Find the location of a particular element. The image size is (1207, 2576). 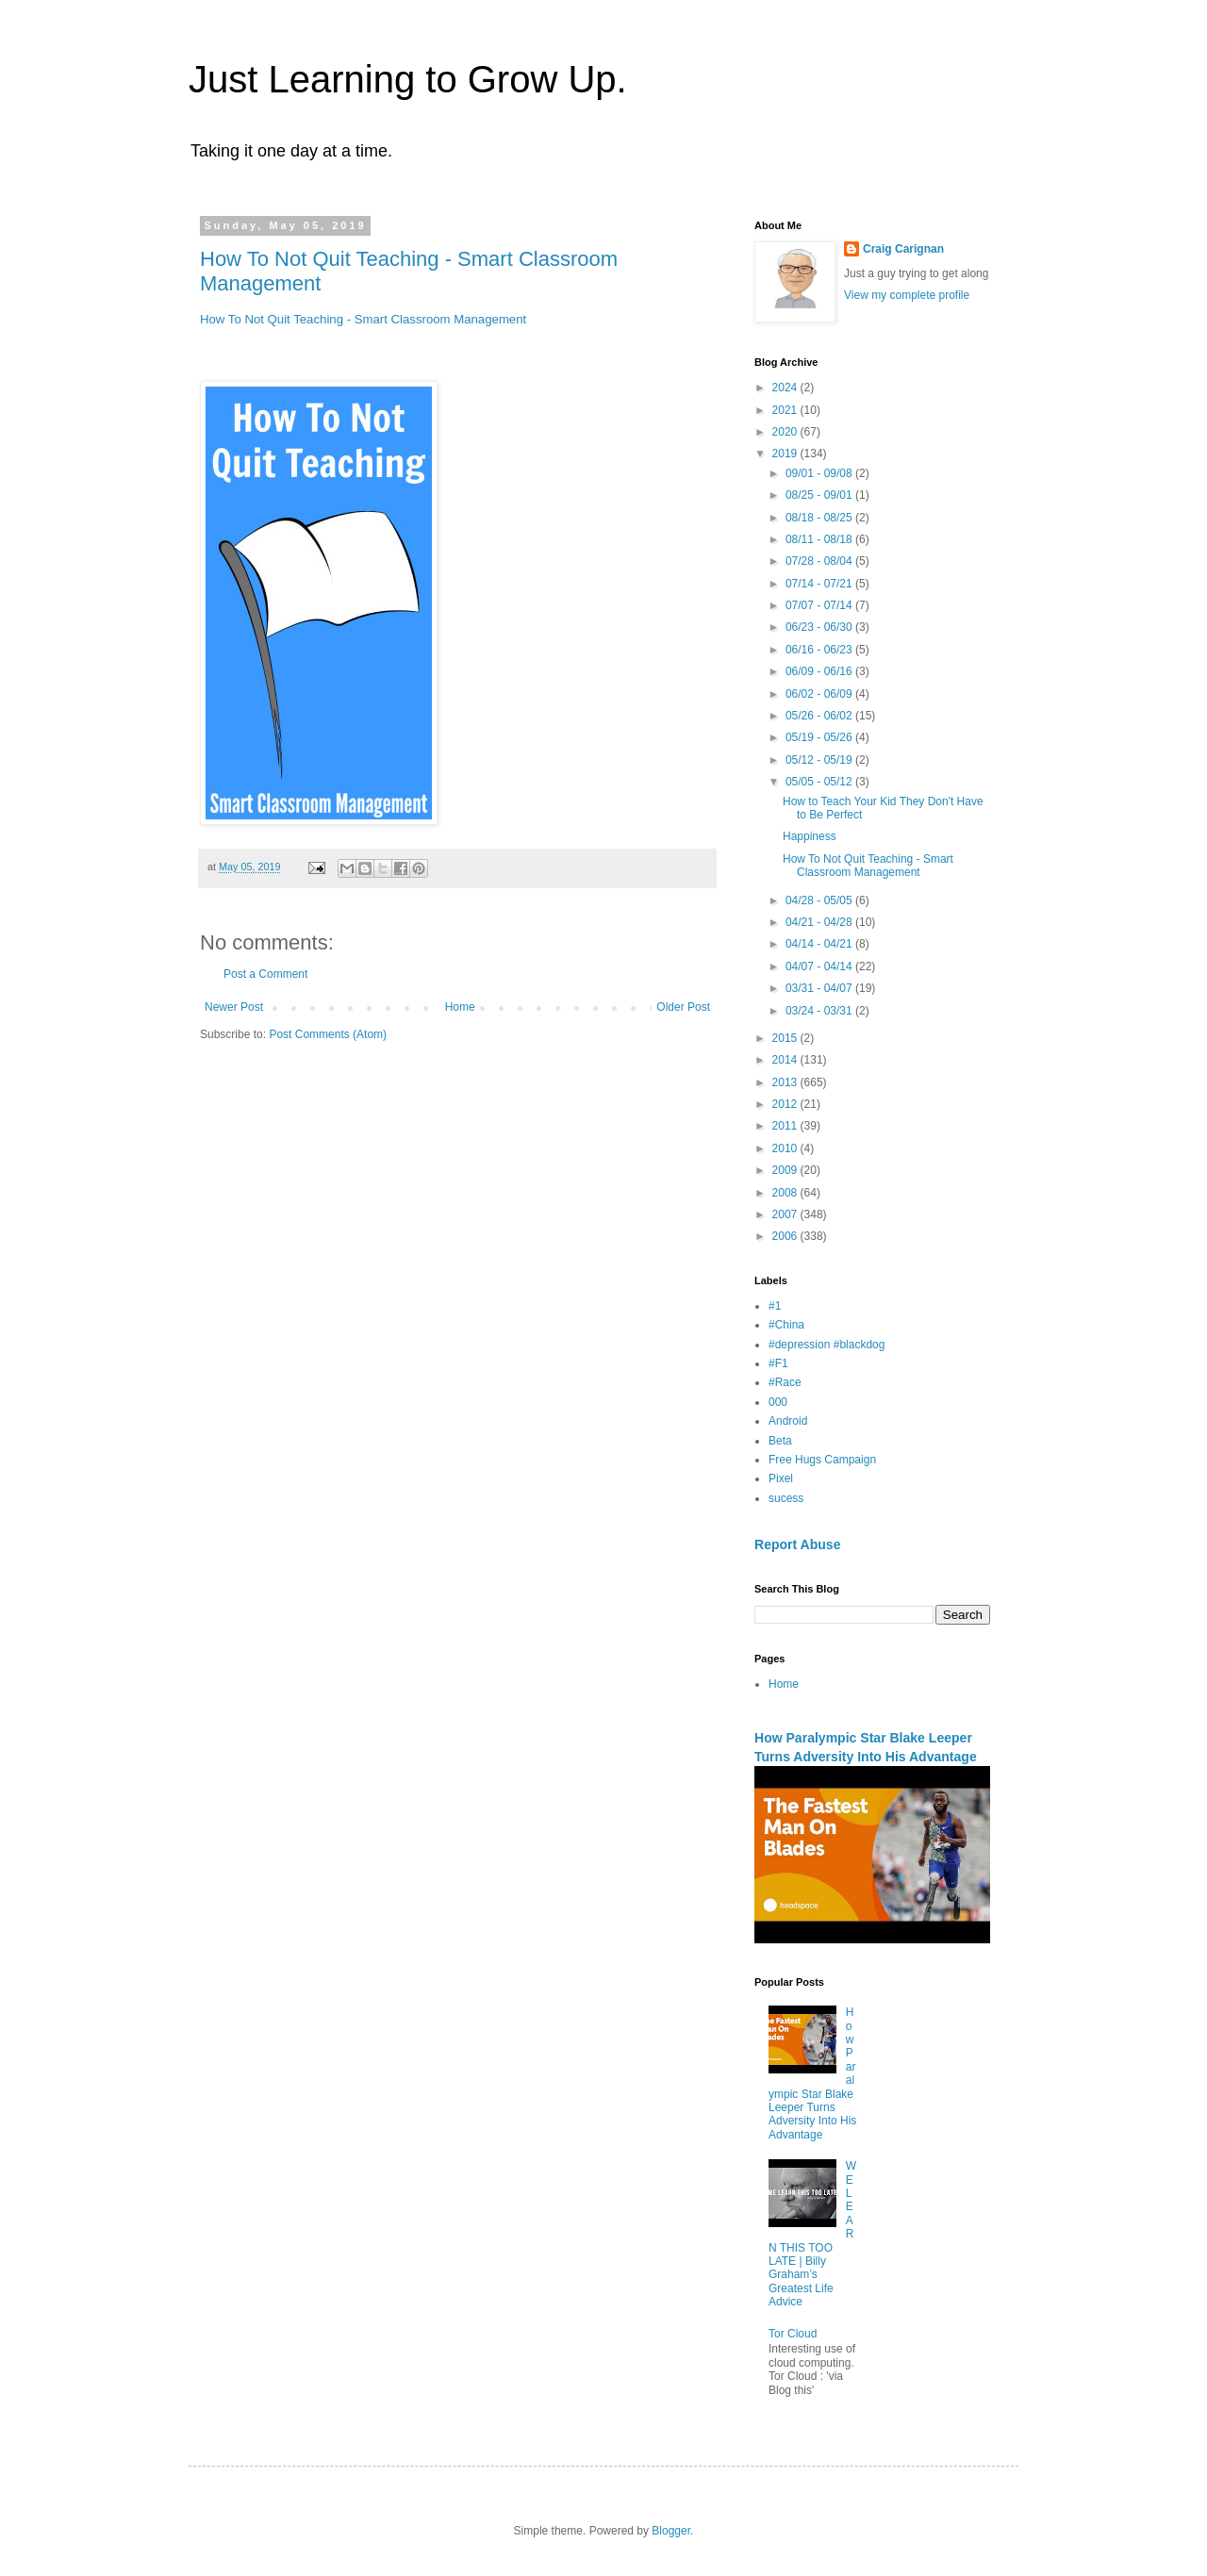

04/07 - 04/14 is located at coordinates (820, 966).